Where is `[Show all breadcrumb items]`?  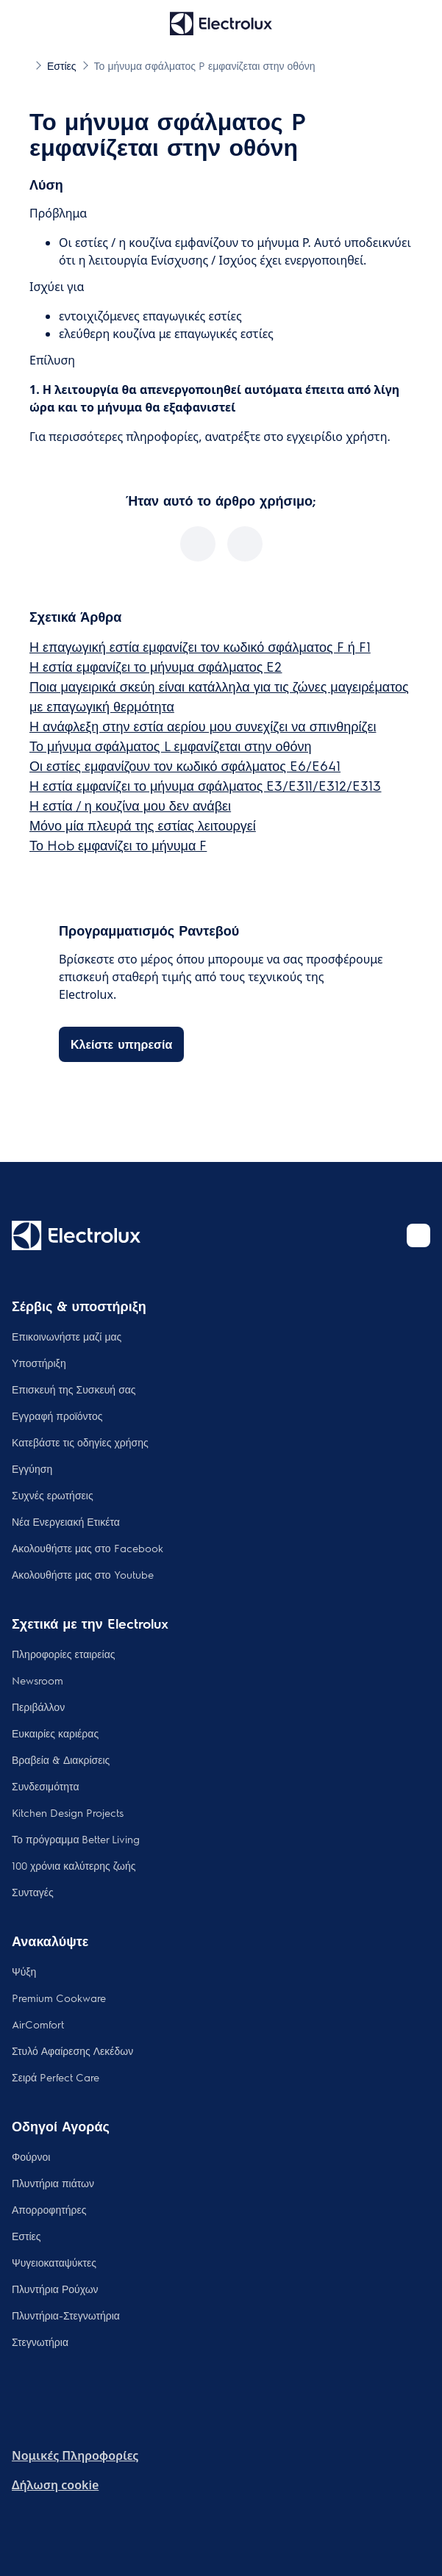
[Show all breadcrumb items] is located at coordinates (23, 65).